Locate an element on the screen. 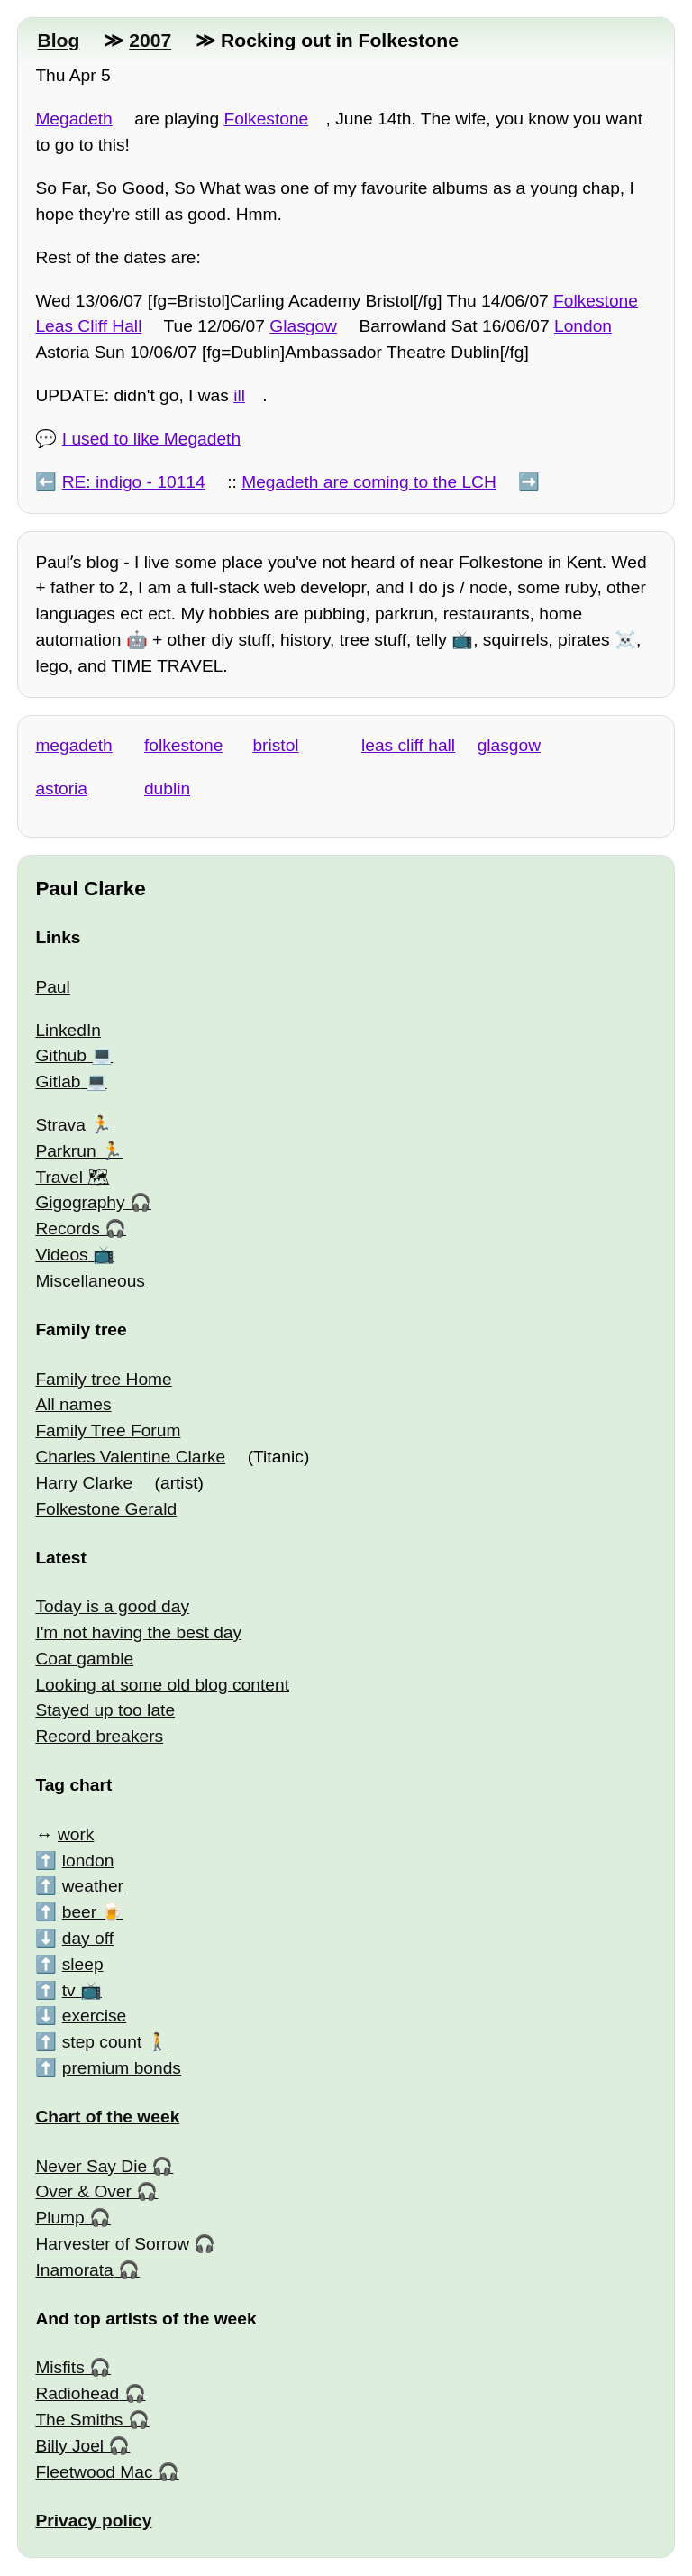 The height and width of the screenshot is (2576, 692). Videos is located at coordinates (61, 1254).